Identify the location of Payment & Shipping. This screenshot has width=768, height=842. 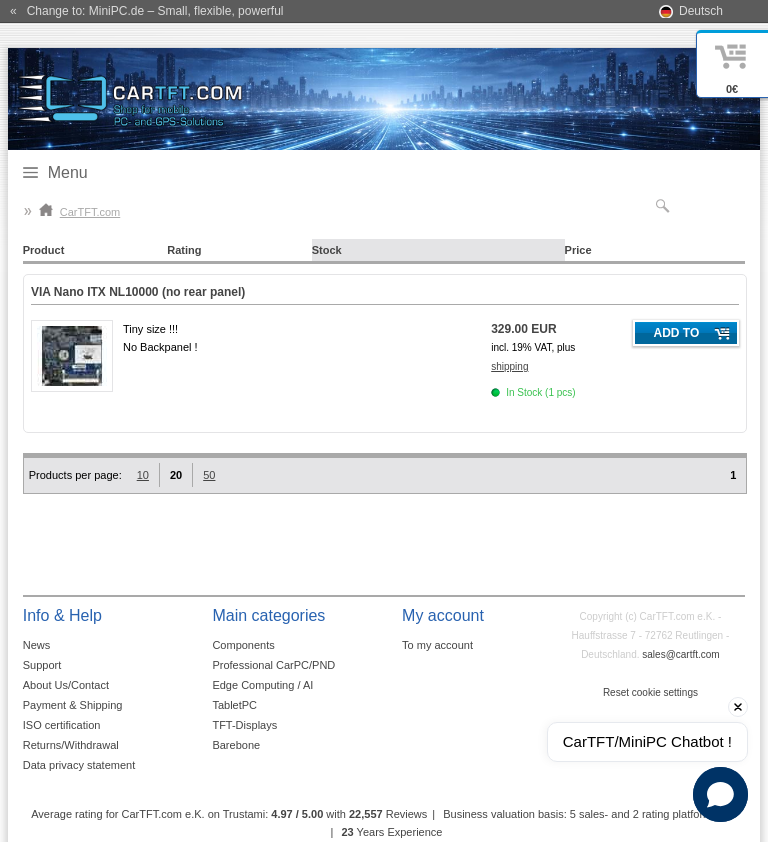
(73, 705).